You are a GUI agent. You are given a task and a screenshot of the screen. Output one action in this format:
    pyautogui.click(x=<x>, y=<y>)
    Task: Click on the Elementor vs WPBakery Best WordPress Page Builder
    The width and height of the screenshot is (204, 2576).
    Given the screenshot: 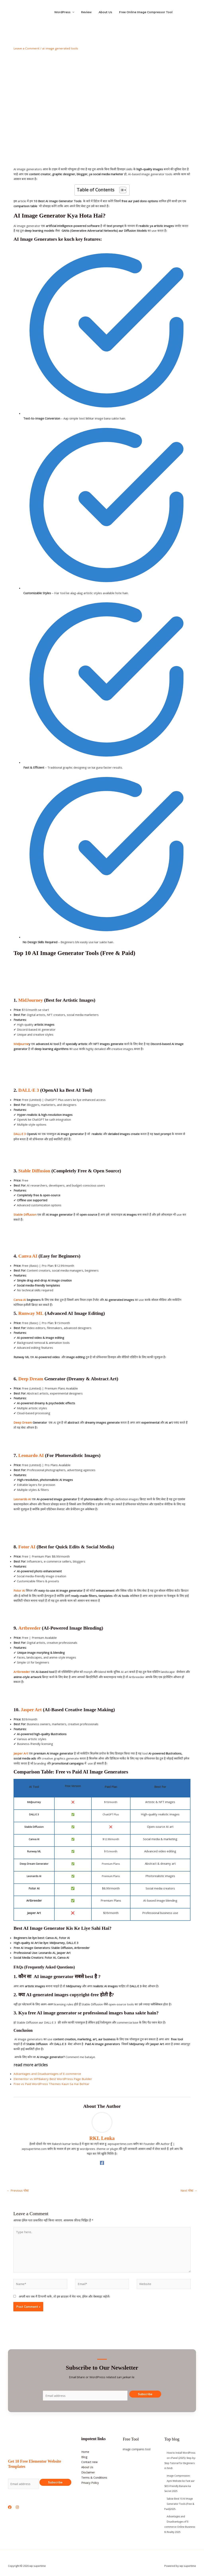 What is the action you would take?
    pyautogui.click(x=51, y=2077)
    